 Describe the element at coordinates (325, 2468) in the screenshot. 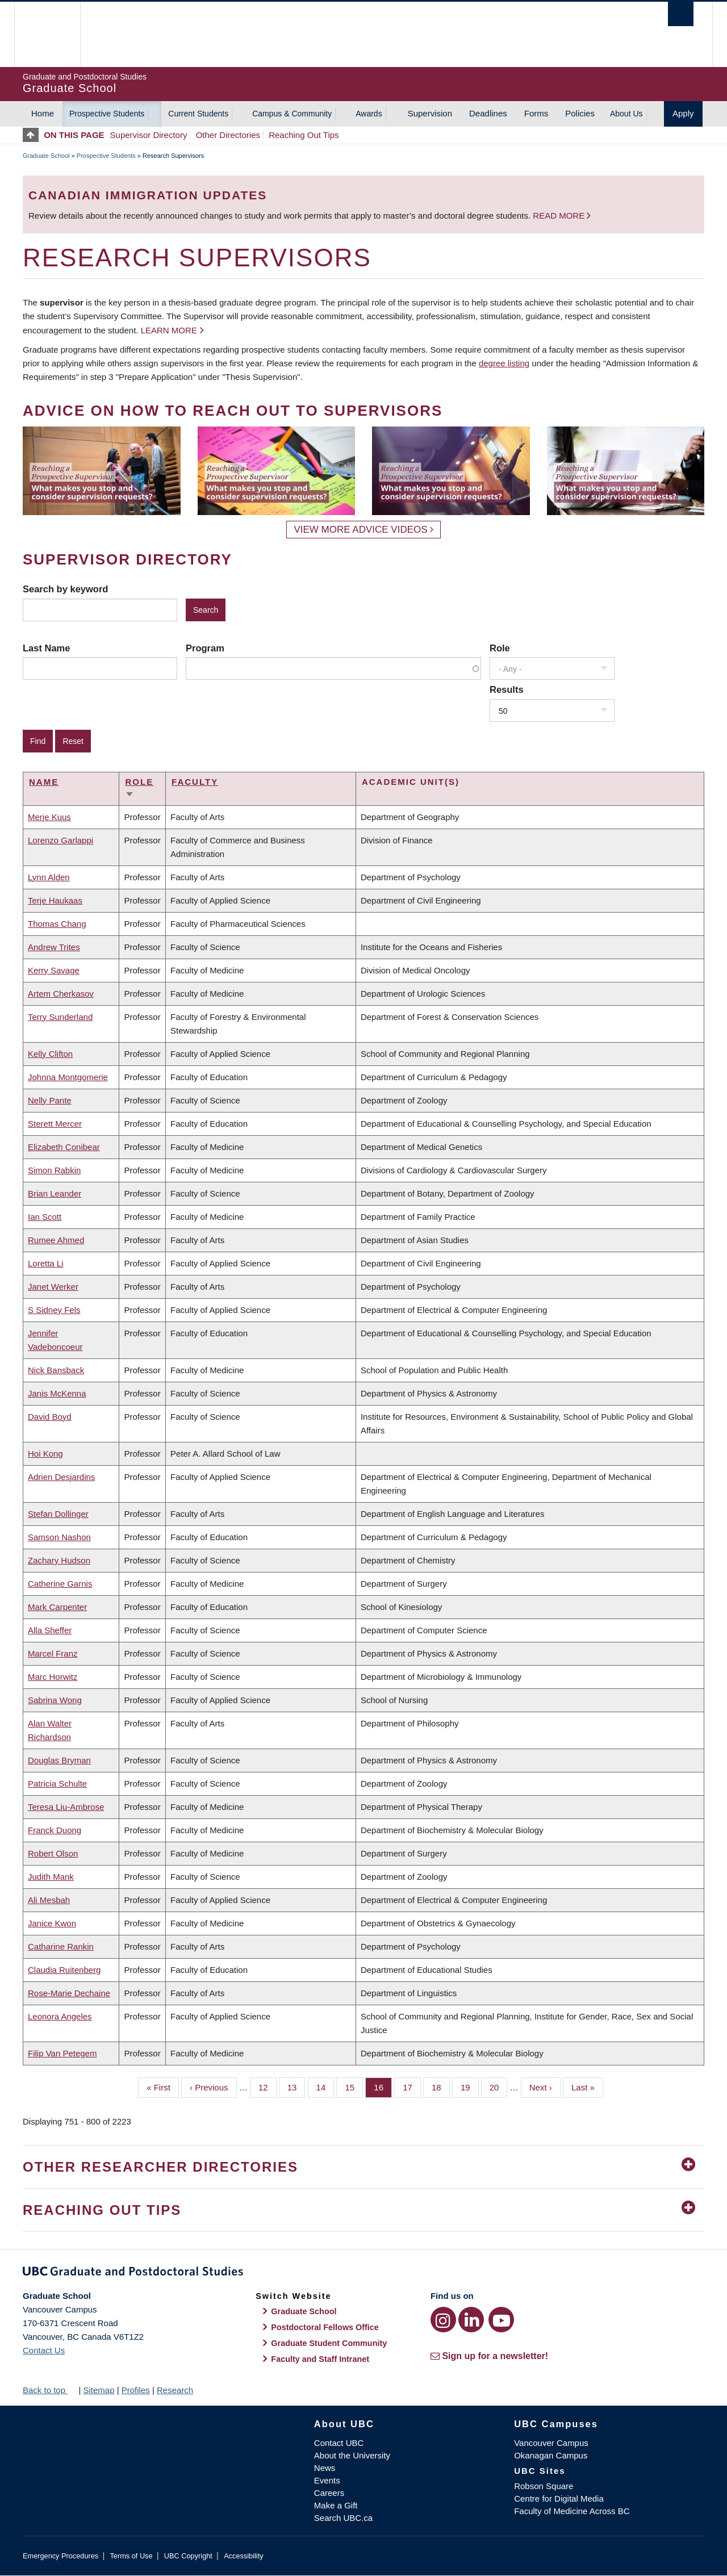

I see `News` at that location.